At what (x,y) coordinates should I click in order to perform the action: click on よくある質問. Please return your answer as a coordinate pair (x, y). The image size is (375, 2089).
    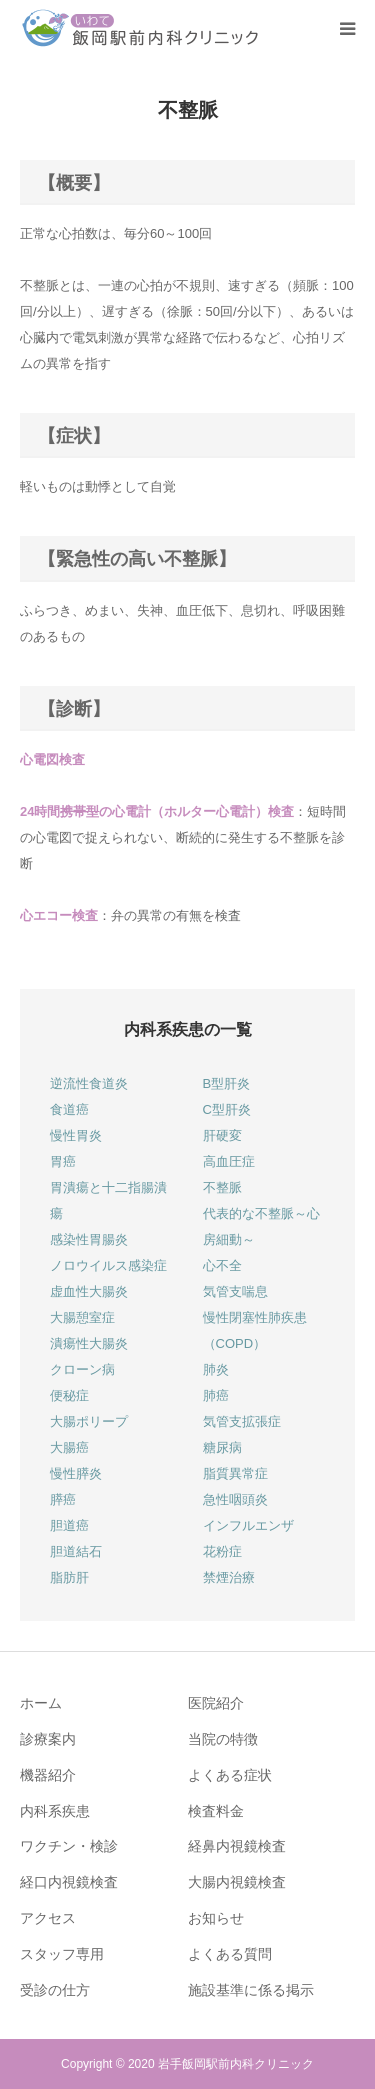
    Looking at the image, I should click on (230, 1954).